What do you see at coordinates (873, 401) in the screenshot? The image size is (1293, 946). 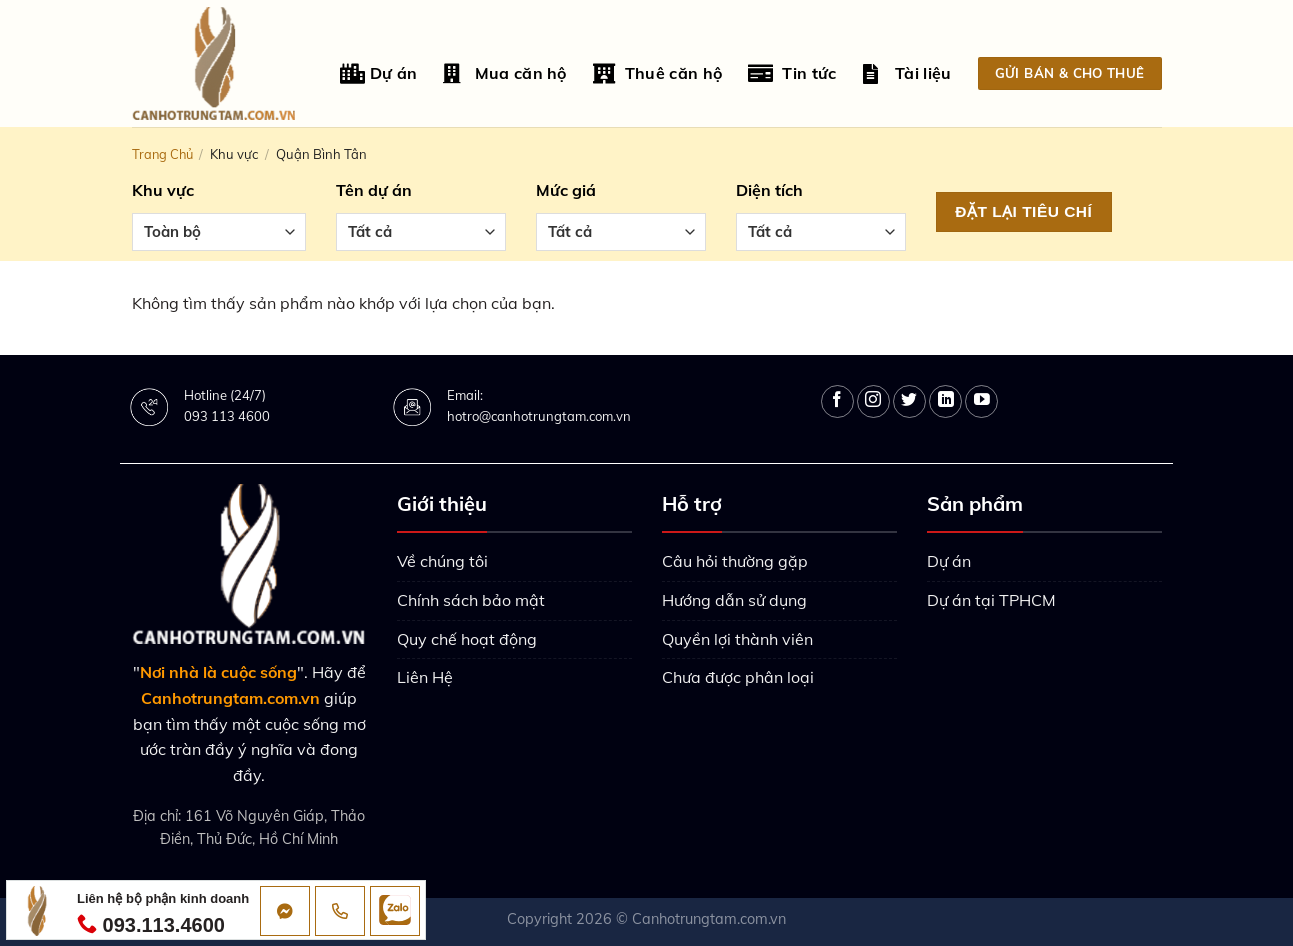 I see `[Follow on Instagram]` at bounding box center [873, 401].